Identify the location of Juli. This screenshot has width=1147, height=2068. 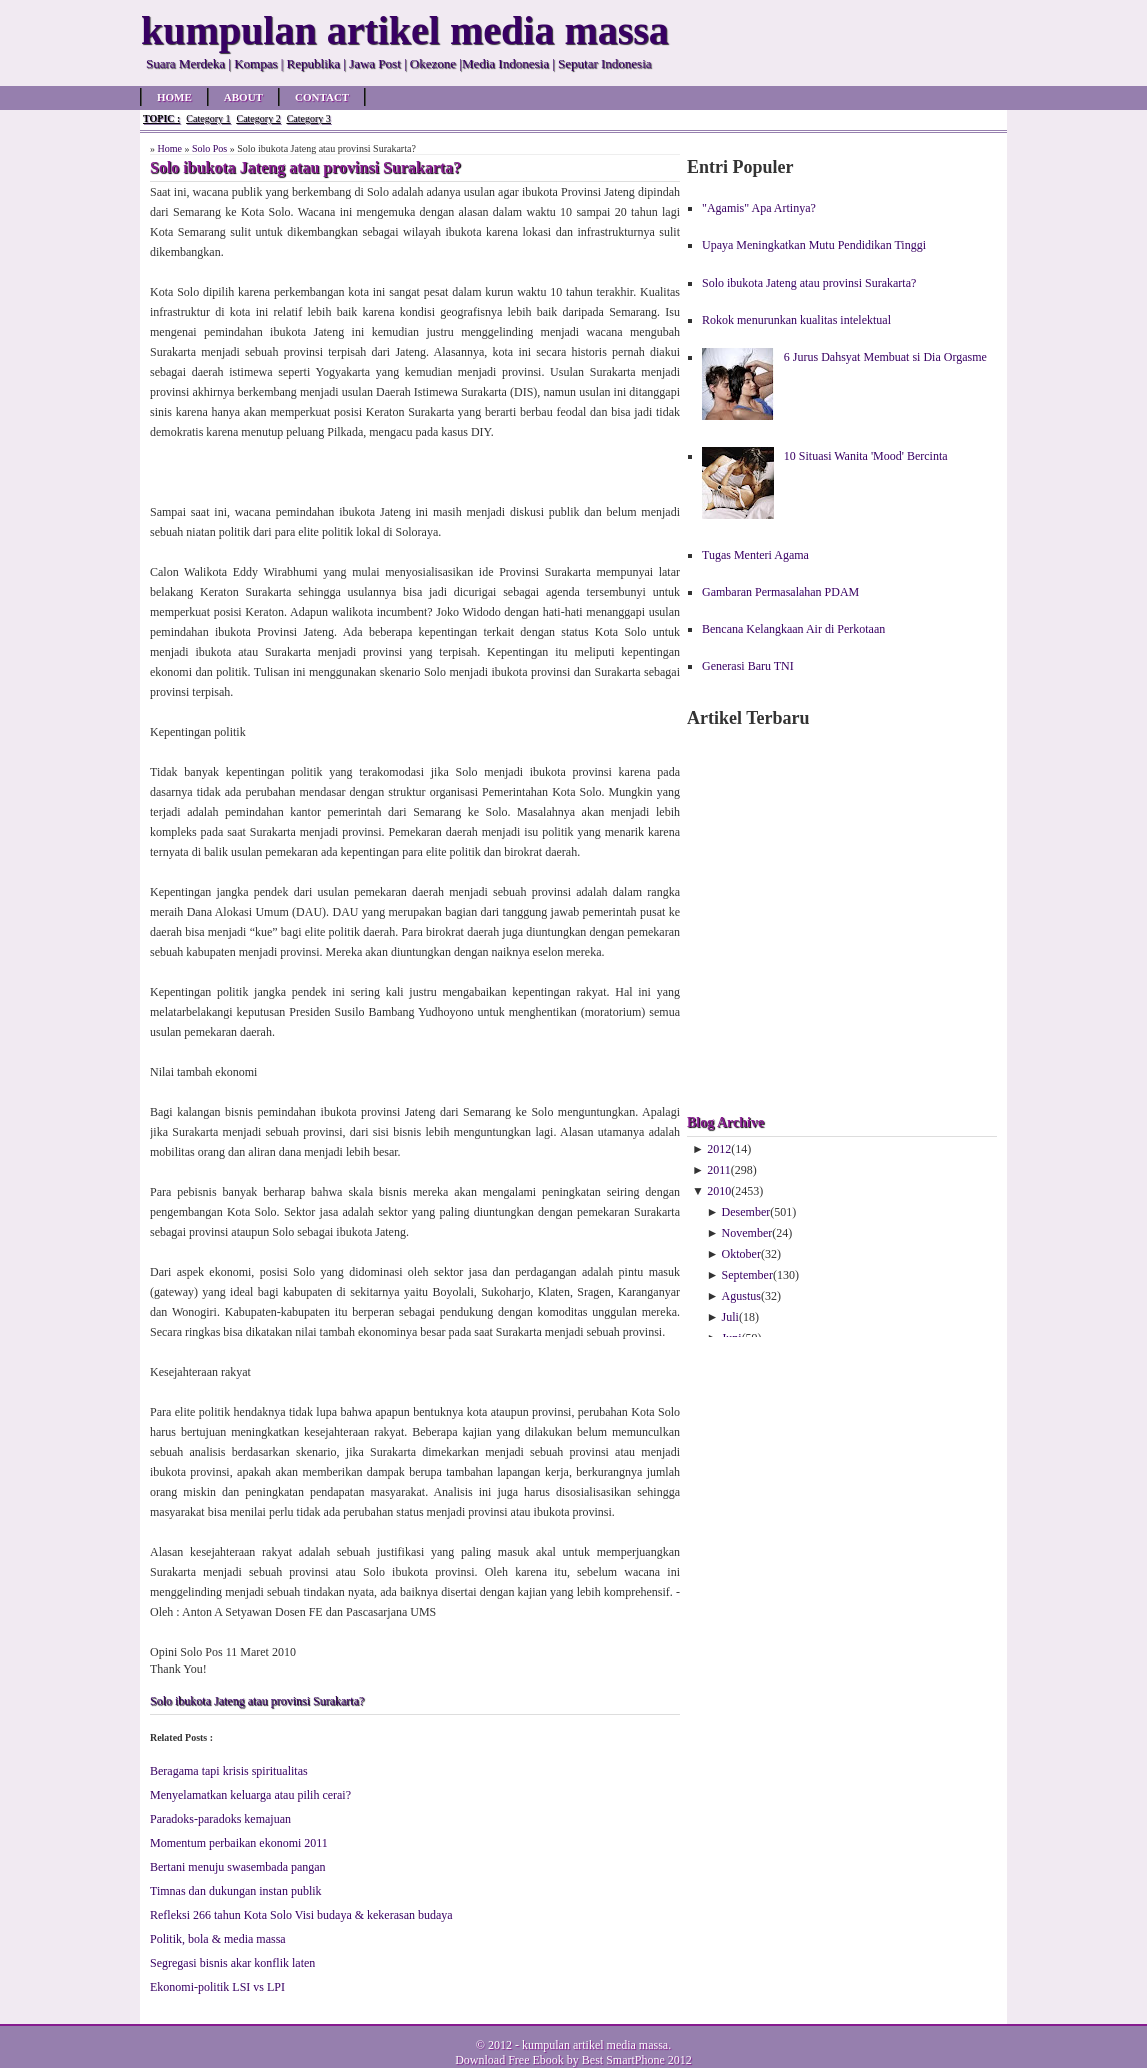
(730, 1317).